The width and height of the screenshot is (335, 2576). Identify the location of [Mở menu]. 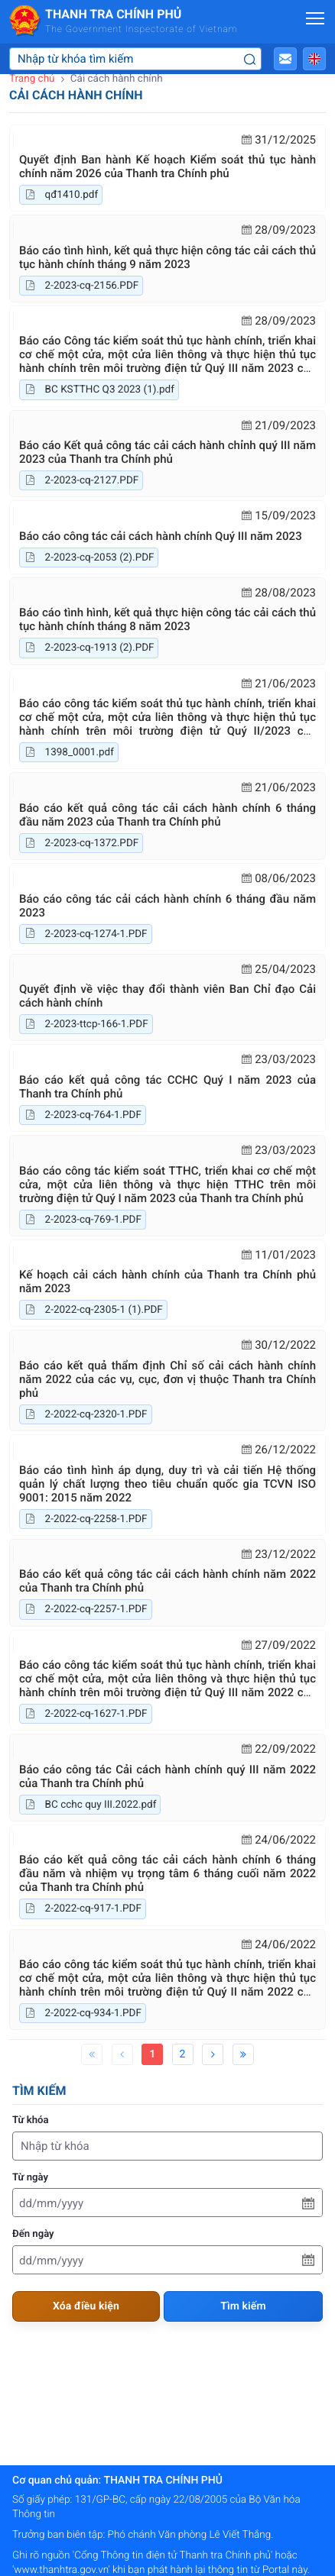
(315, 18).